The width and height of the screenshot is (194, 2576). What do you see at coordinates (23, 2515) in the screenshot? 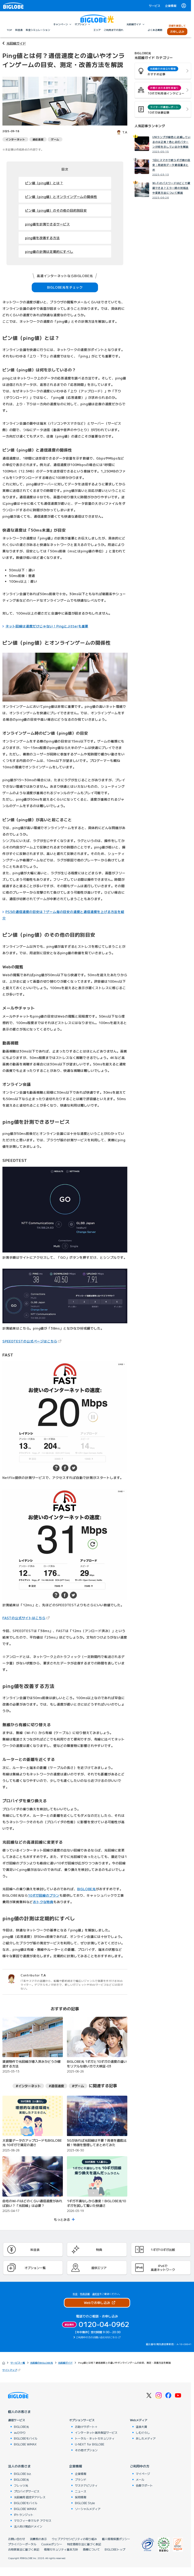
I see `IPトランジット` at bounding box center [23, 2515].